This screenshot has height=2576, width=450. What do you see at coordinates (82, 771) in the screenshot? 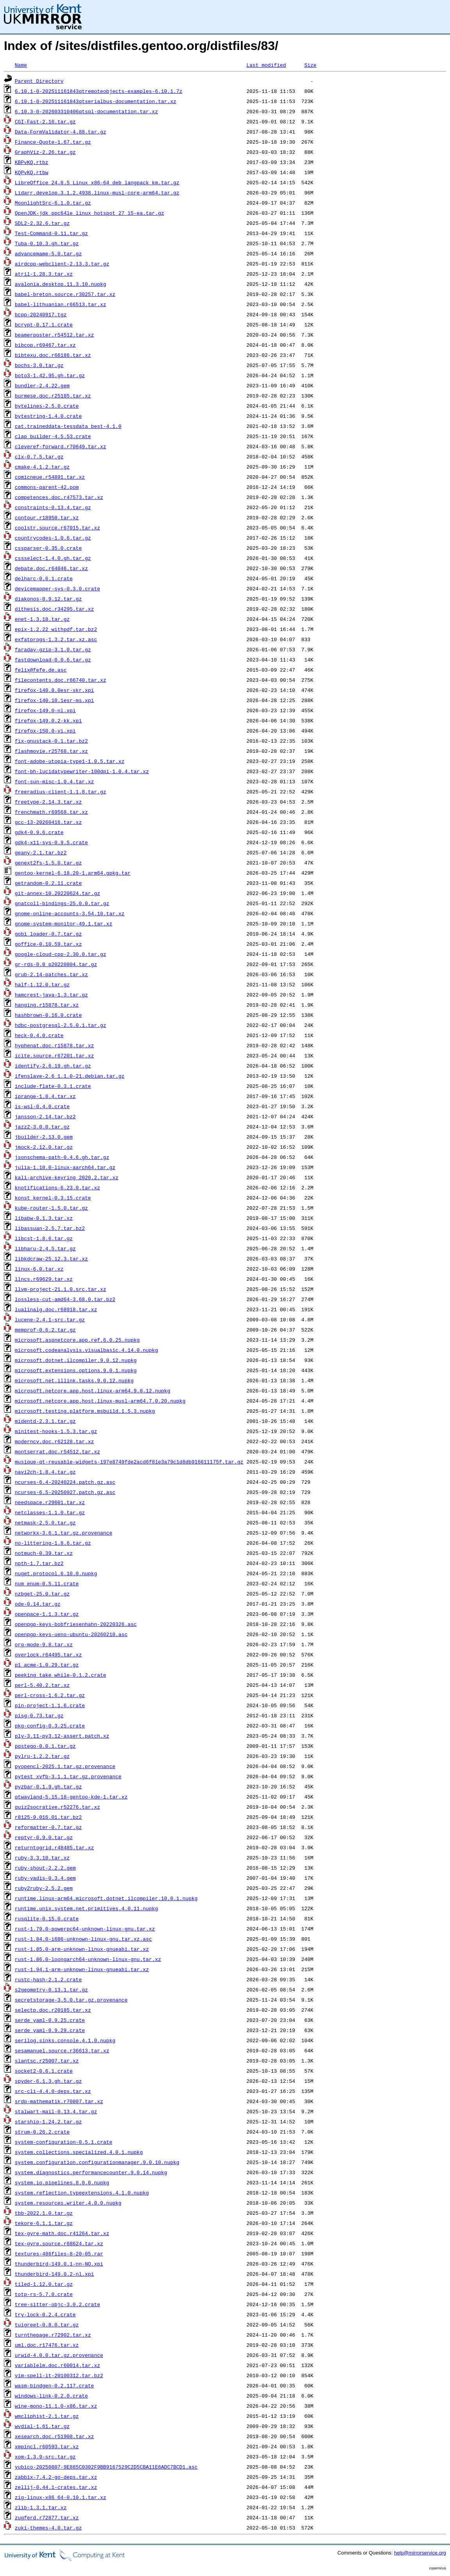
I see `font-bh-lucidatypewriter-100dpi-1.0.4.tar.xz` at bounding box center [82, 771].